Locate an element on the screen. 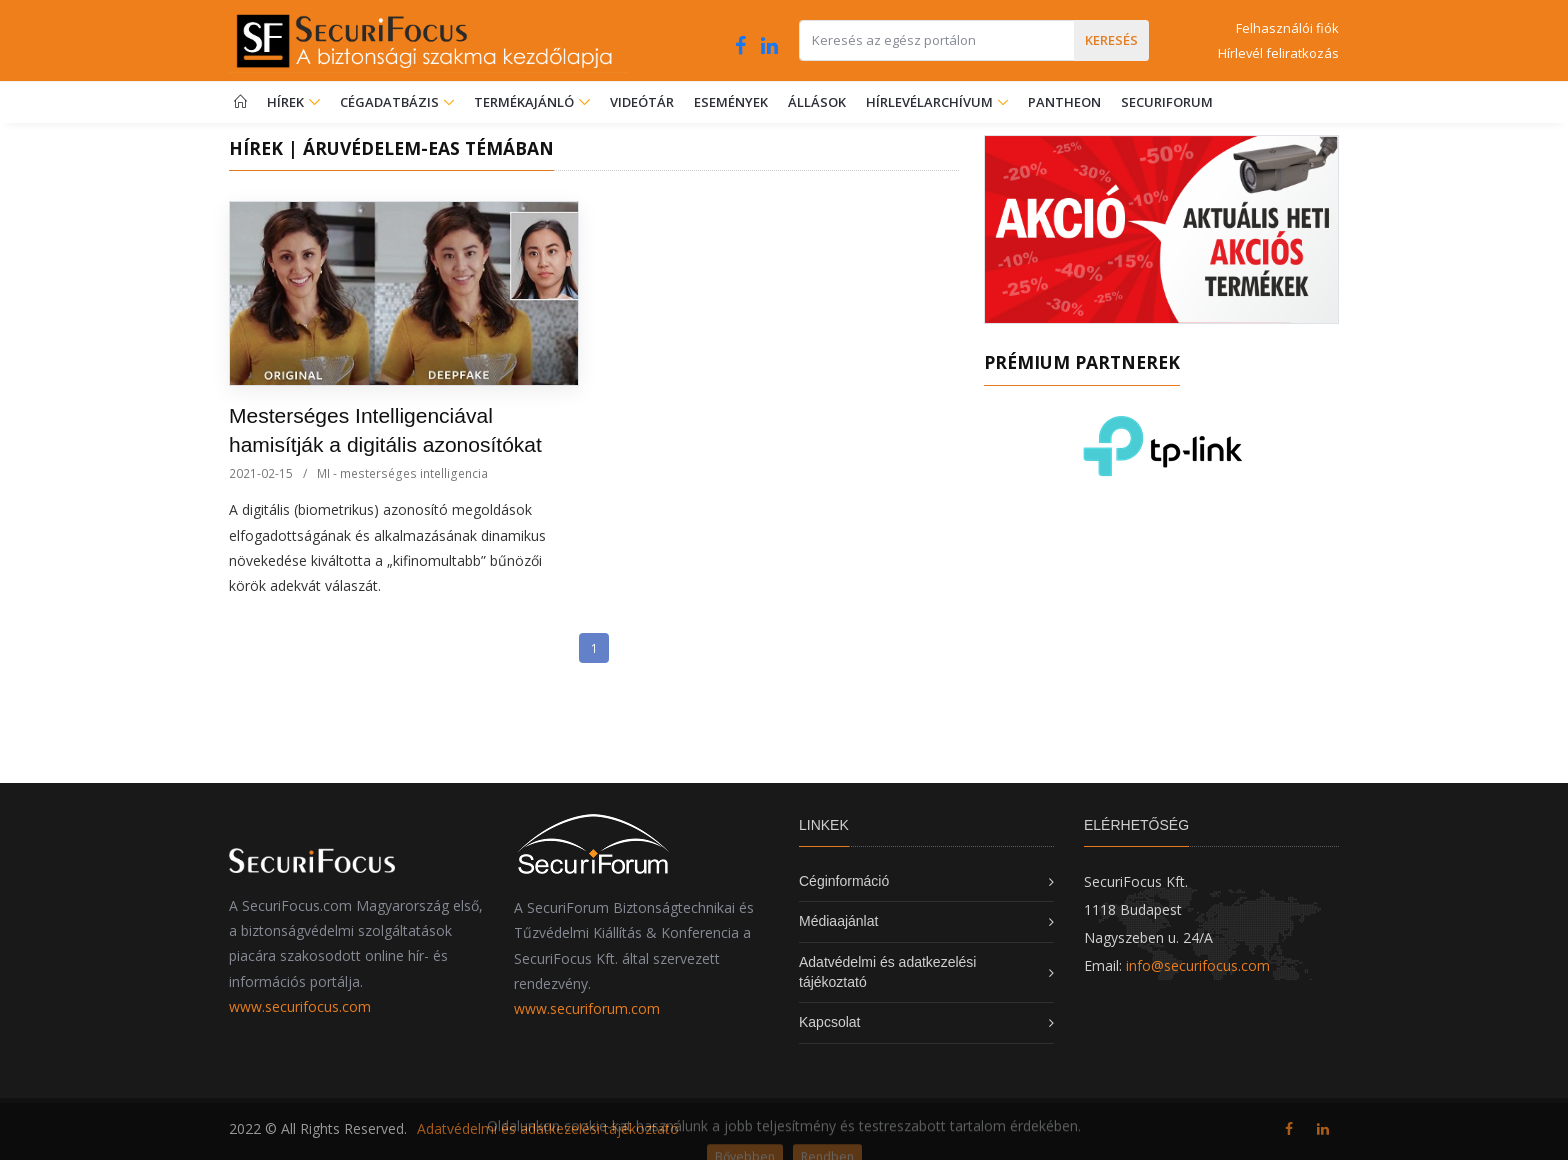 The image size is (1568, 1160). Adatvédelmi és adatkezelési tájékoztató is located at coordinates (548, 1128).